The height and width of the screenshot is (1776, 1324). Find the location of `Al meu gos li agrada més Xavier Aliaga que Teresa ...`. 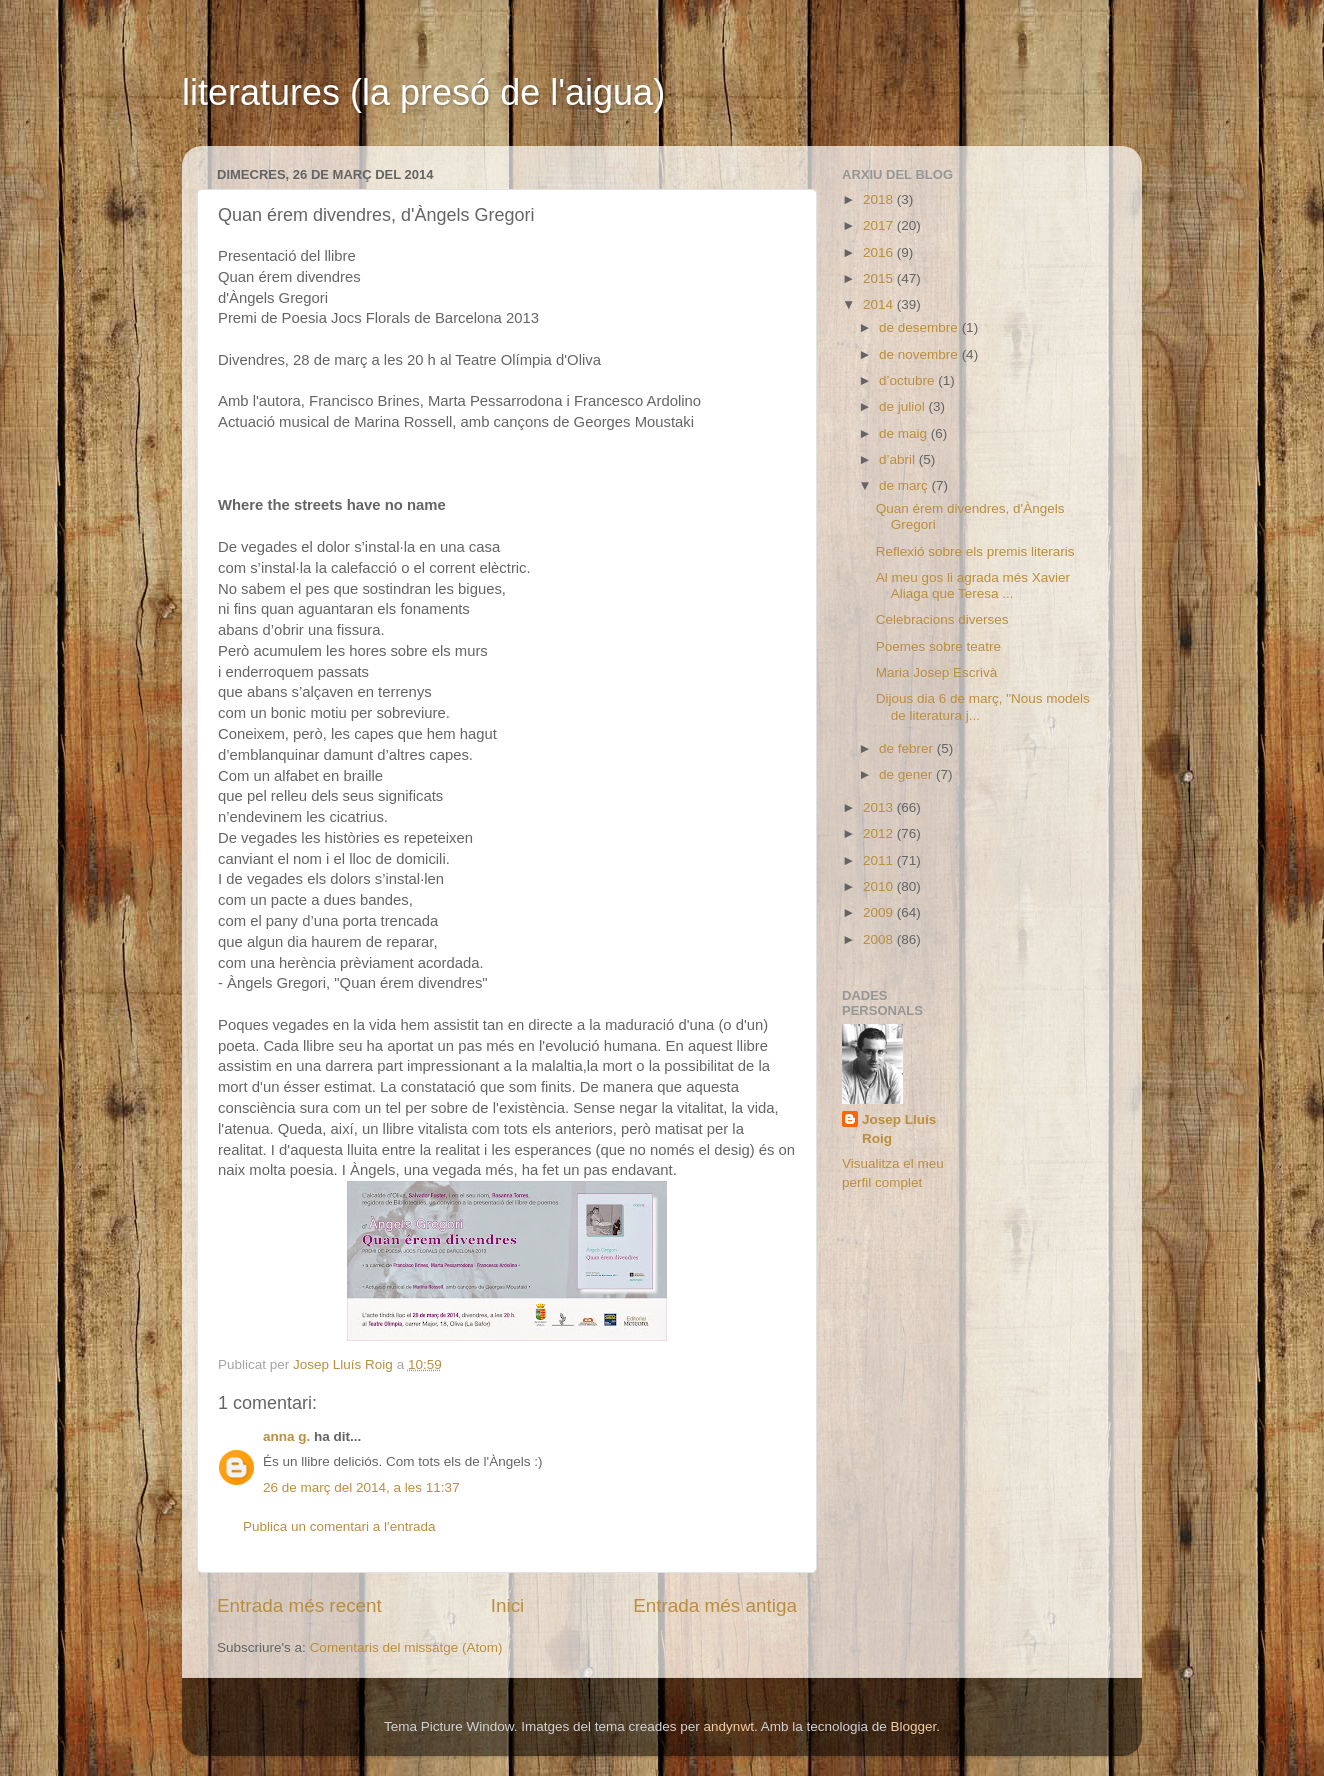

Al meu gos li agrada més Xavier Aliaga que Teresa ... is located at coordinates (973, 585).